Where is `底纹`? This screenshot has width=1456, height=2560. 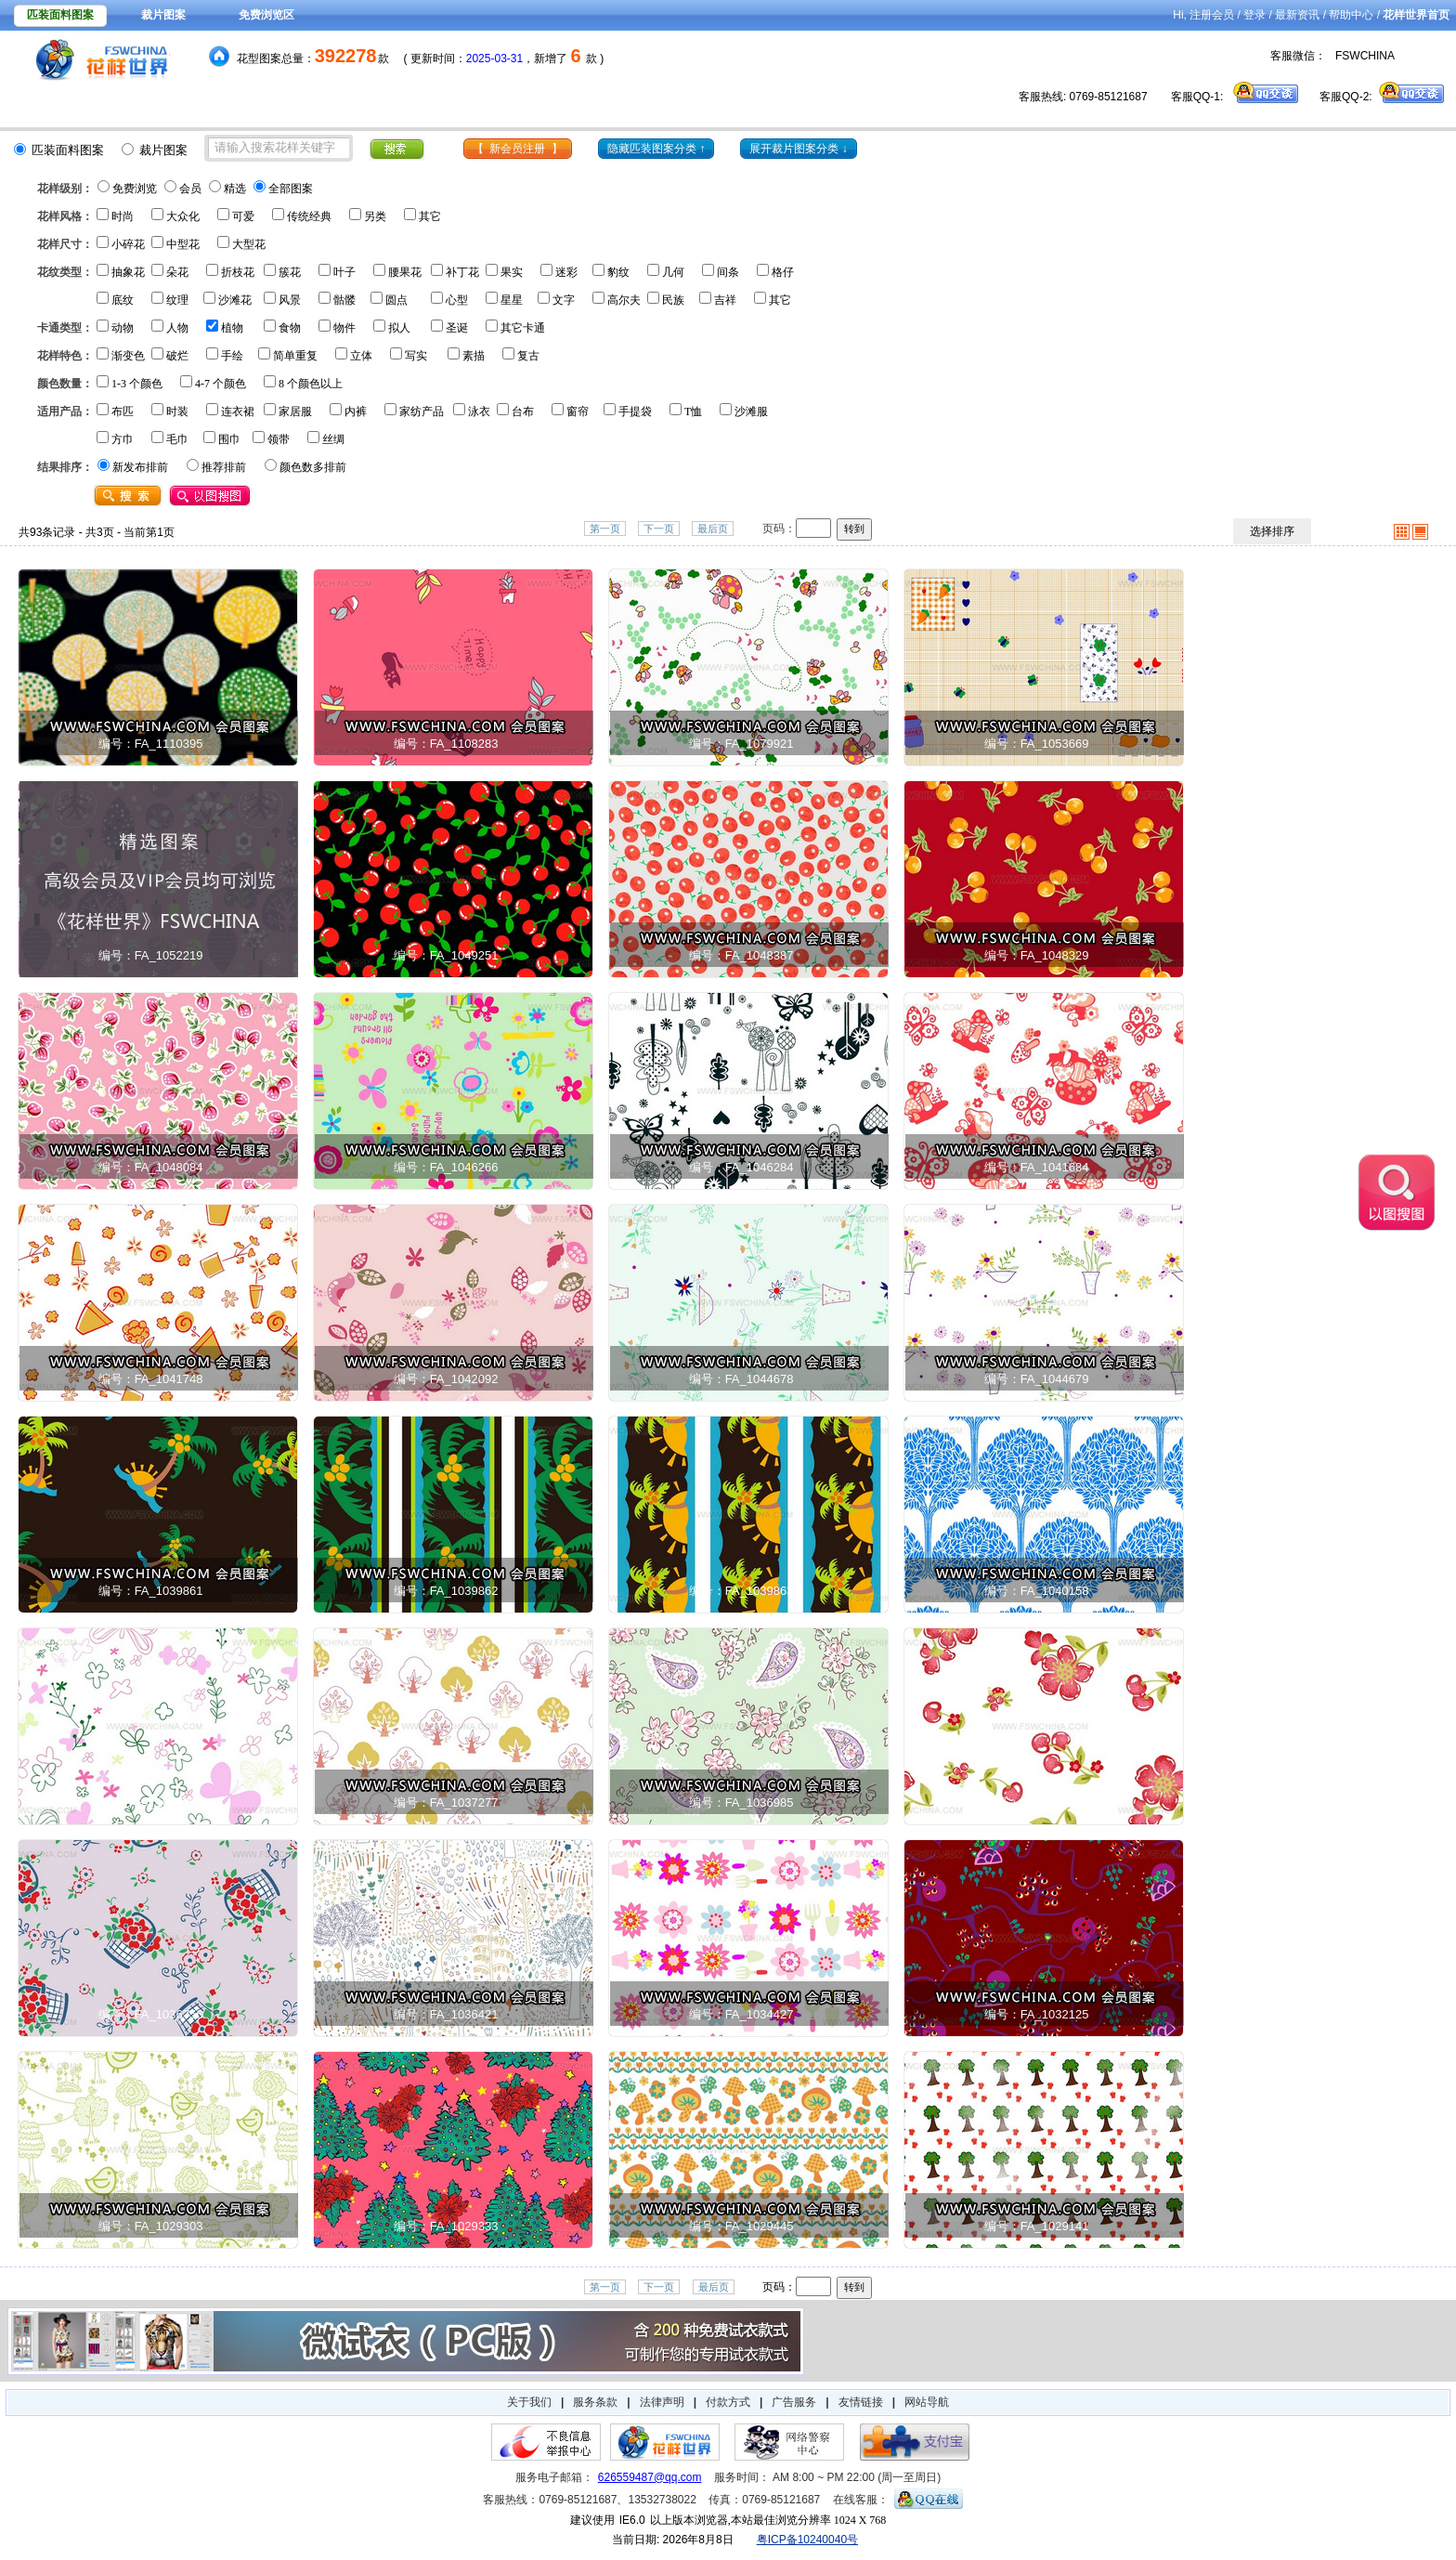 底纹 is located at coordinates (122, 300).